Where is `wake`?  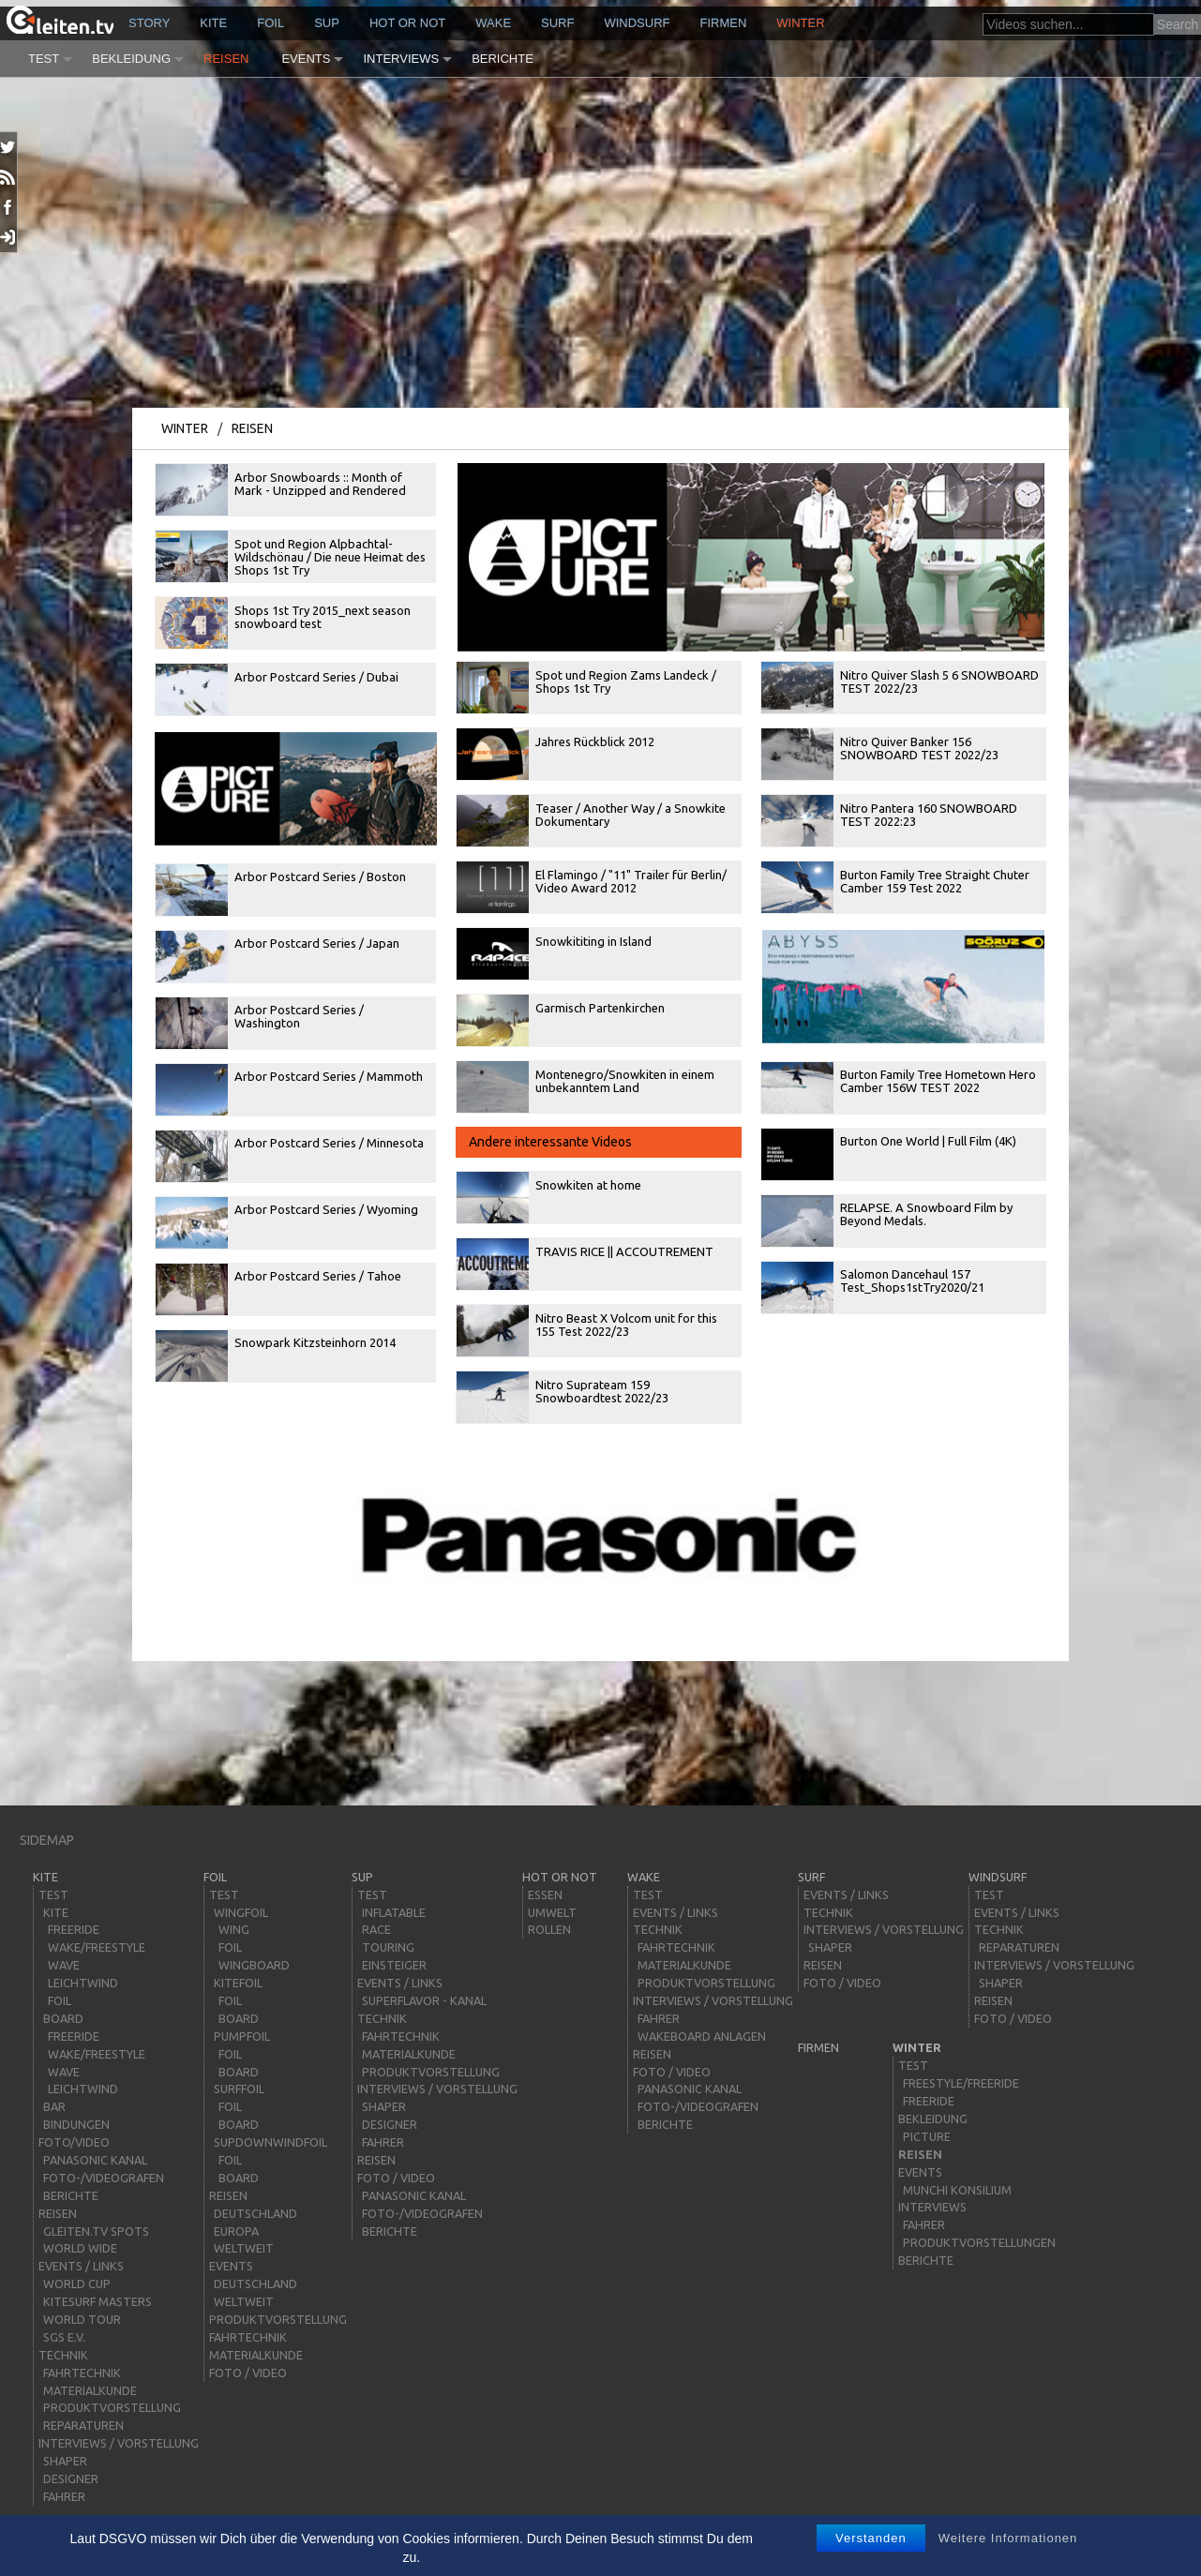 wake is located at coordinates (493, 23).